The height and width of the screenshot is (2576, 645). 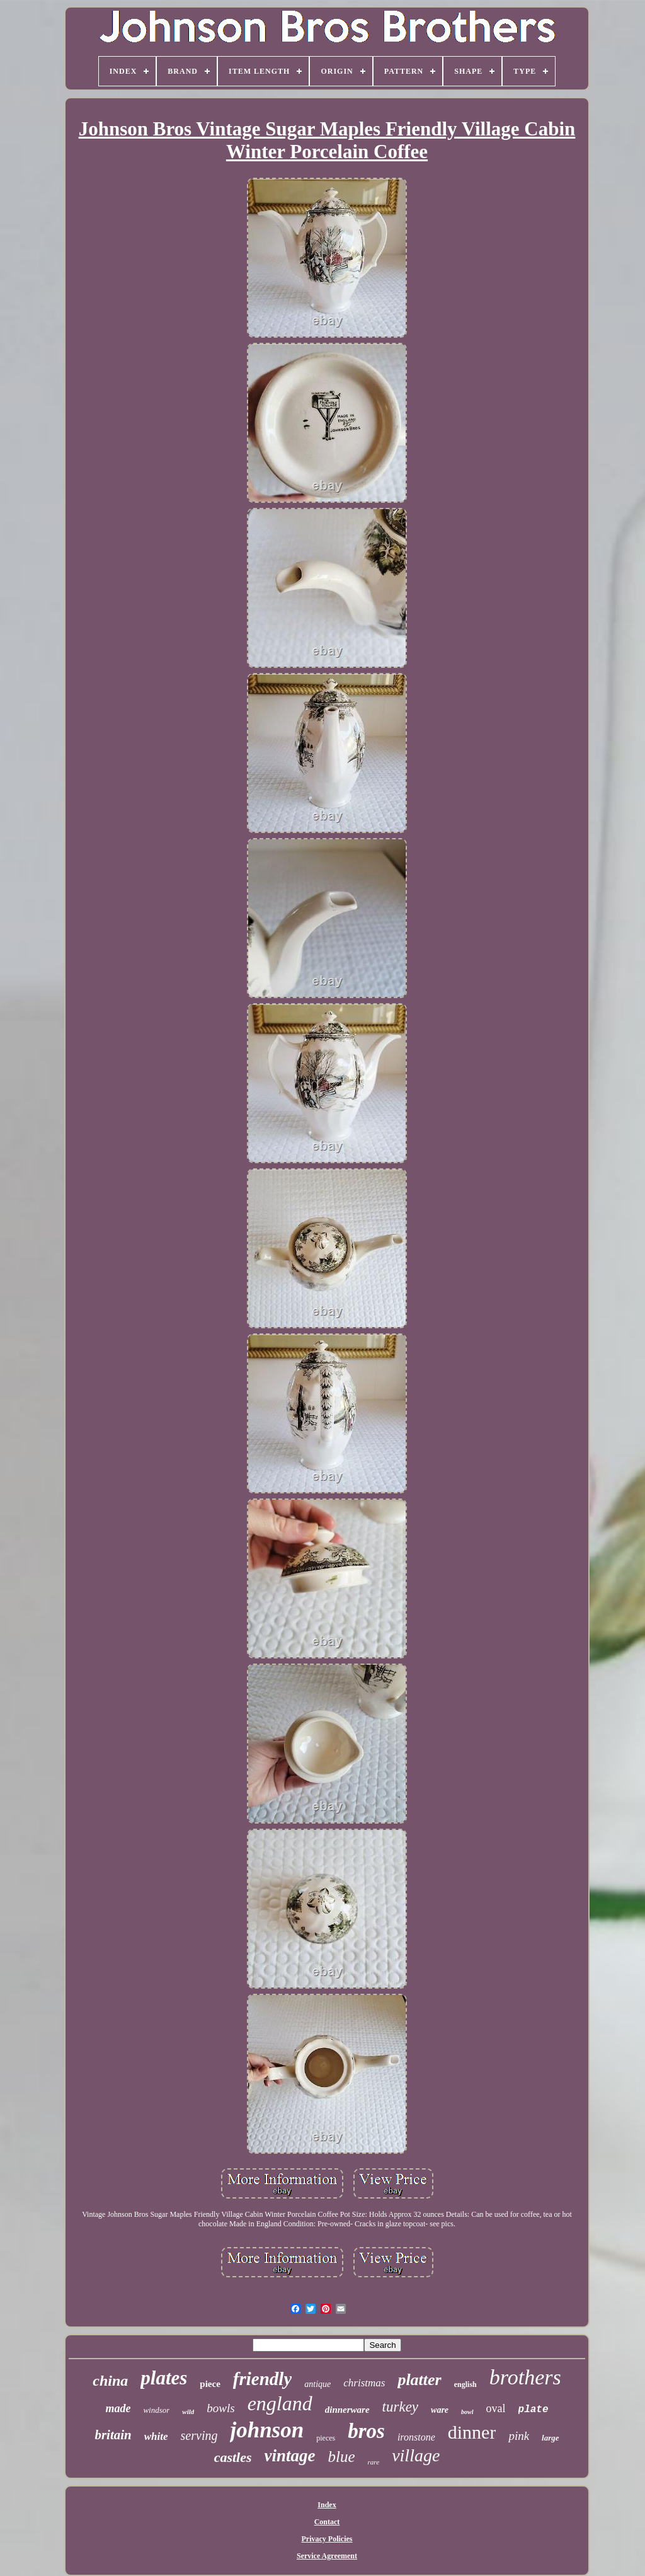 What do you see at coordinates (525, 2377) in the screenshot?
I see `brothers` at bounding box center [525, 2377].